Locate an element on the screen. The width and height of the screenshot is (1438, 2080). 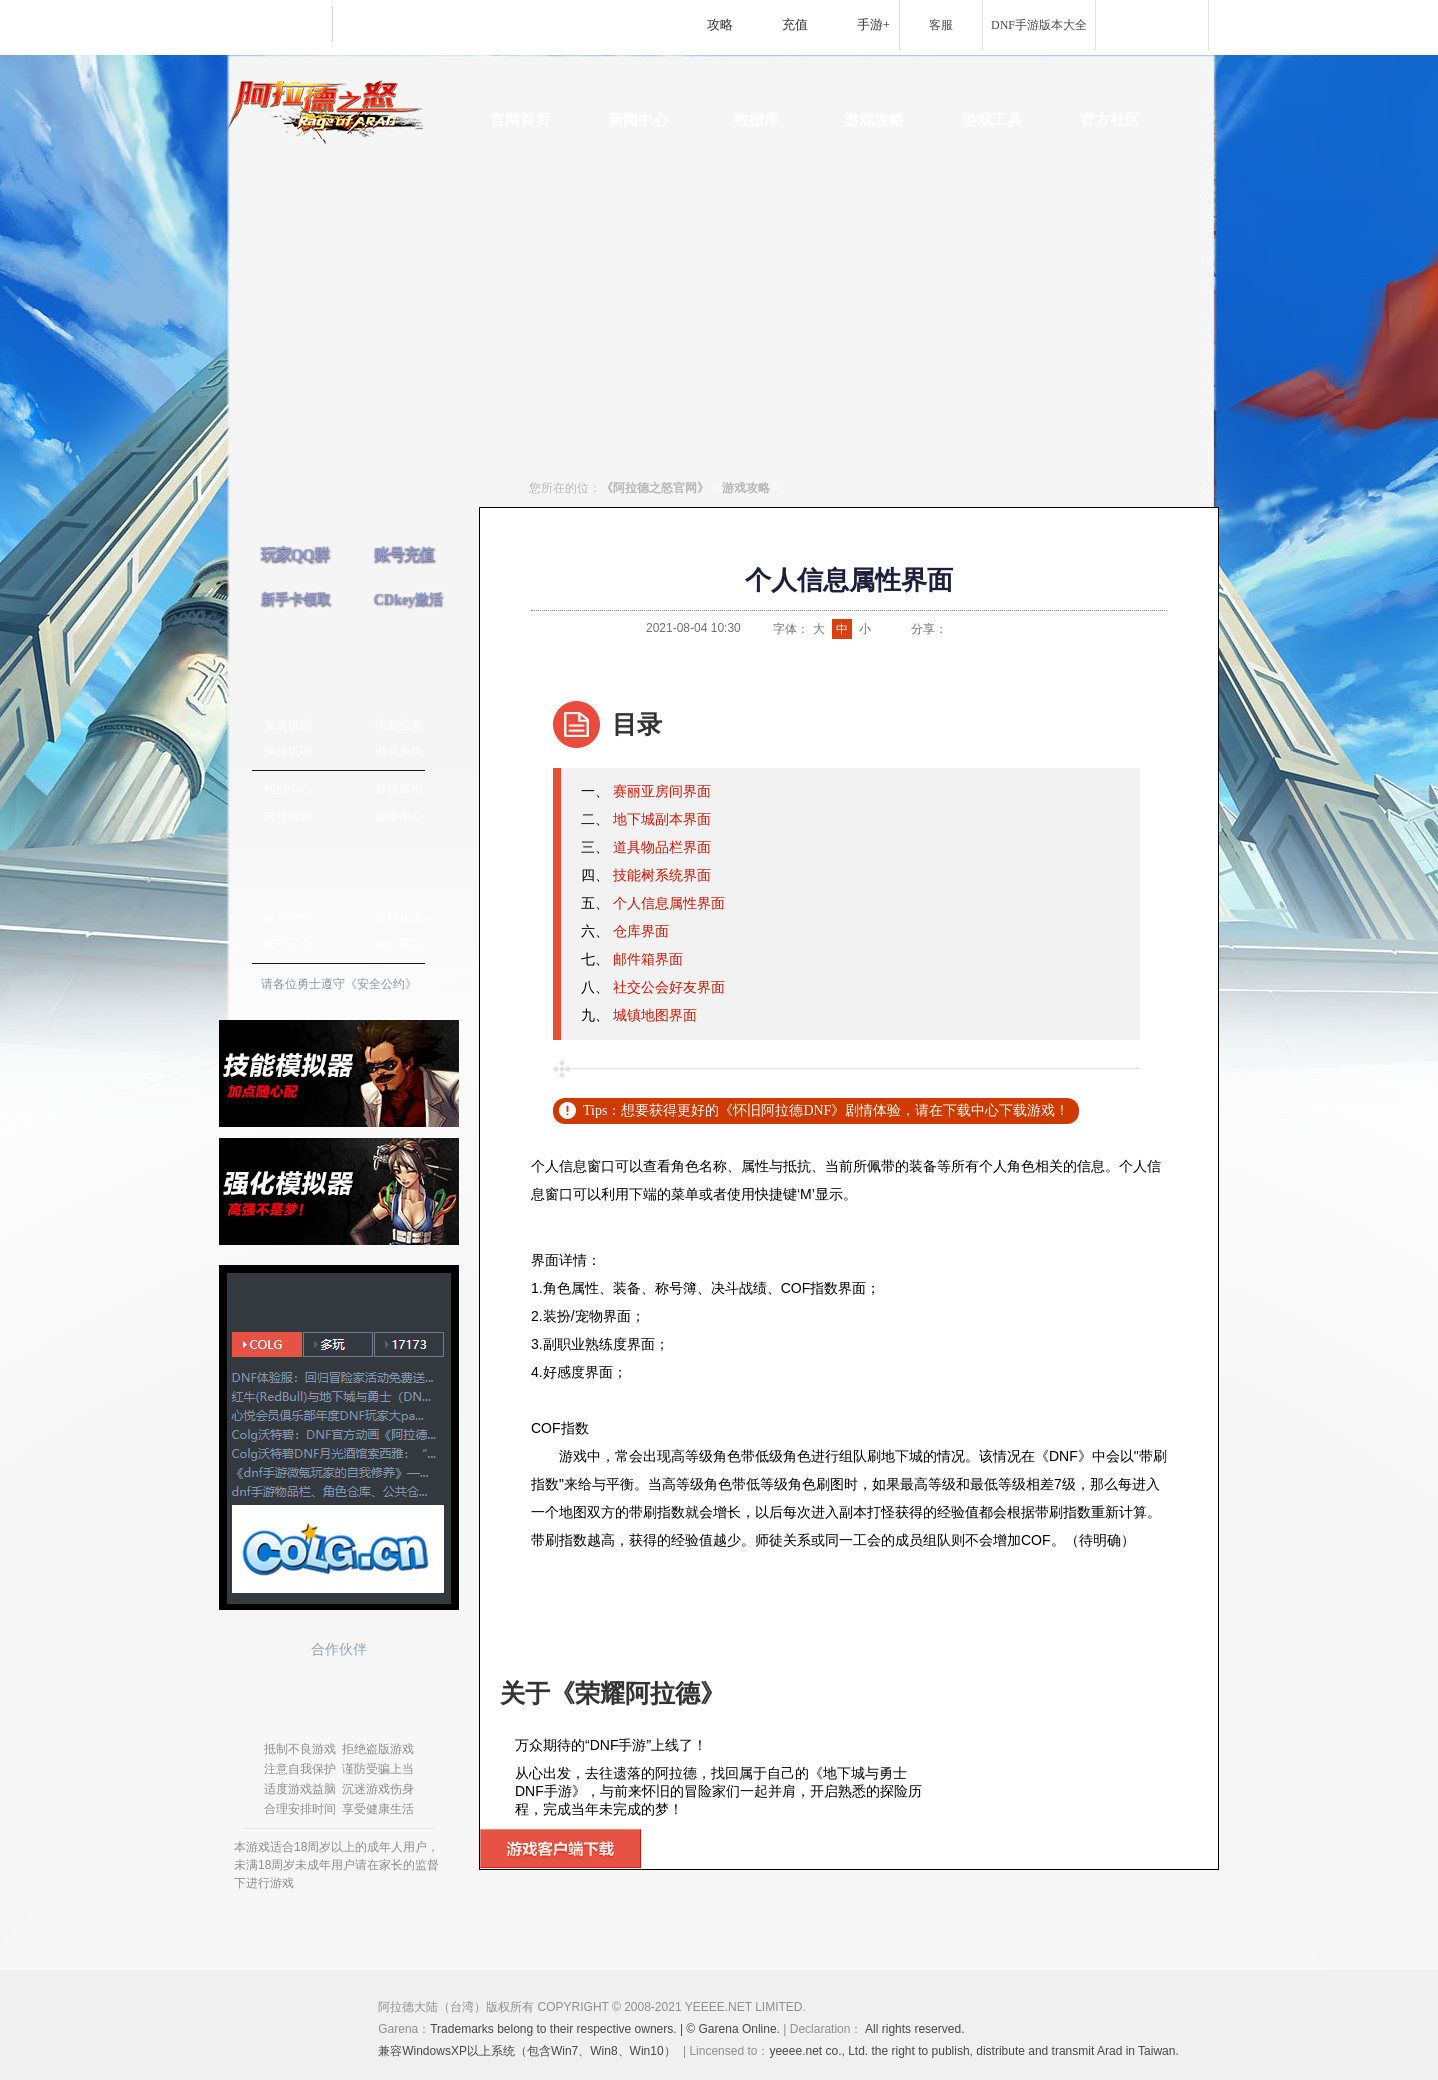
手游+ is located at coordinates (873, 24).